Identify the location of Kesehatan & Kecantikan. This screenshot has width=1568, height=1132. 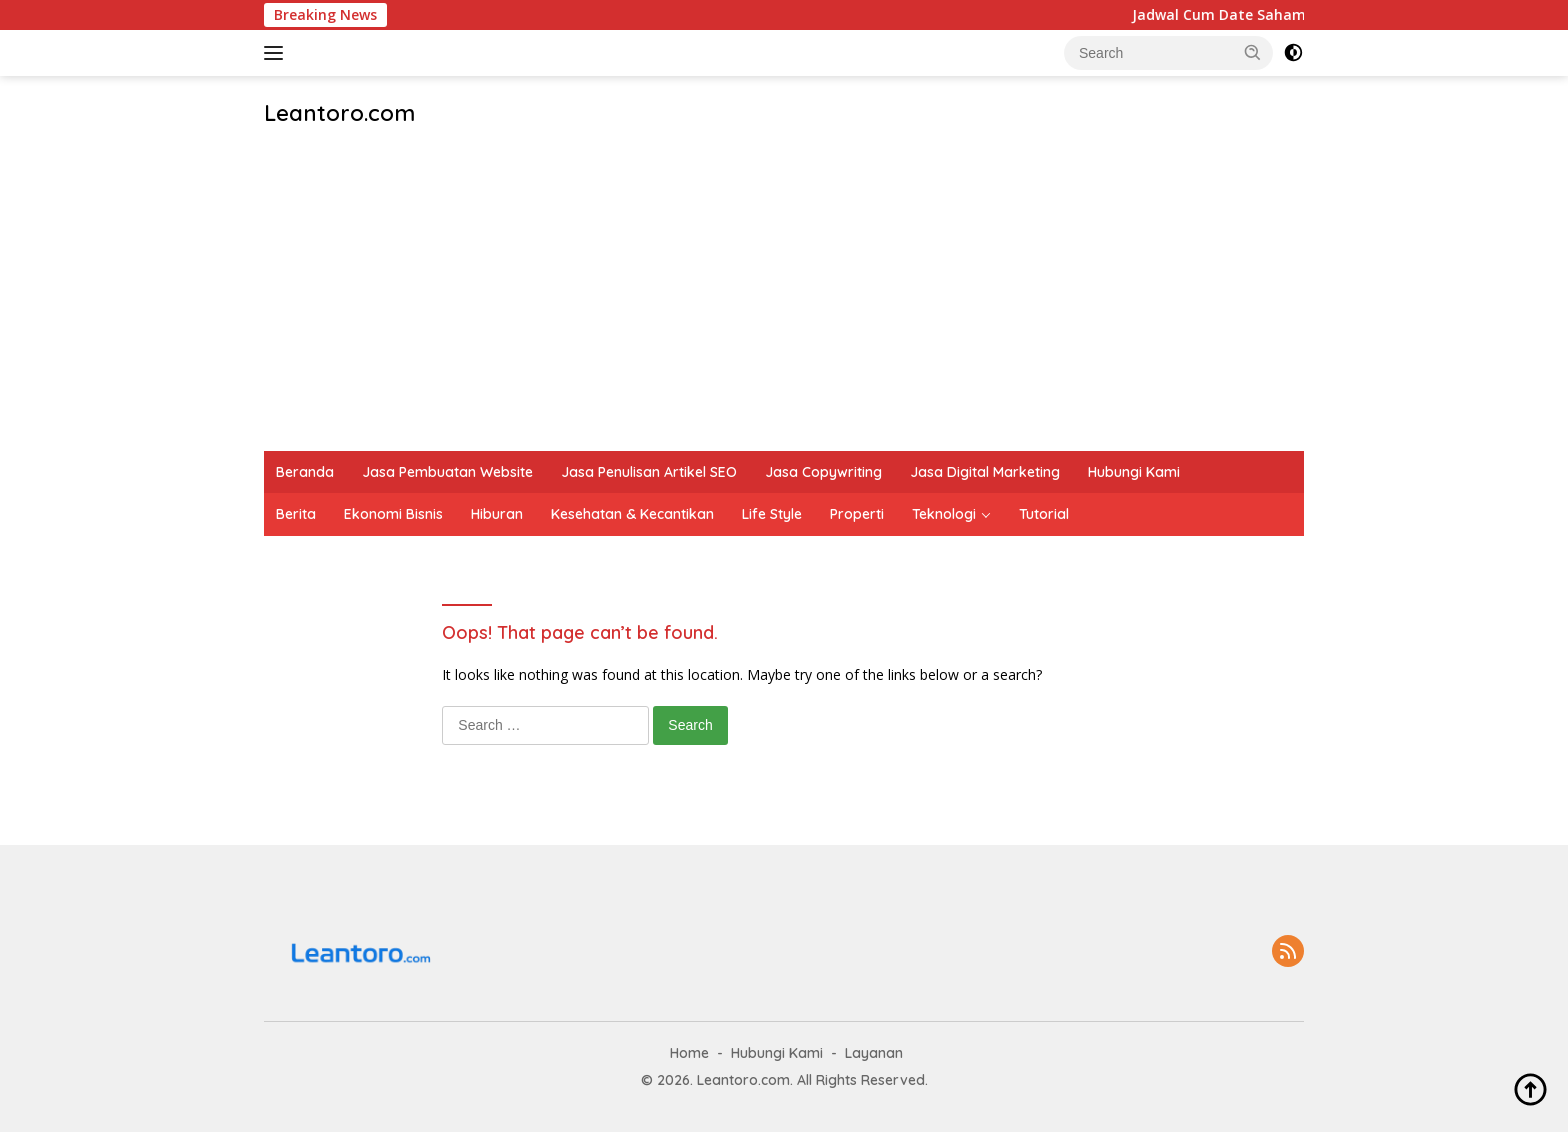
(632, 514).